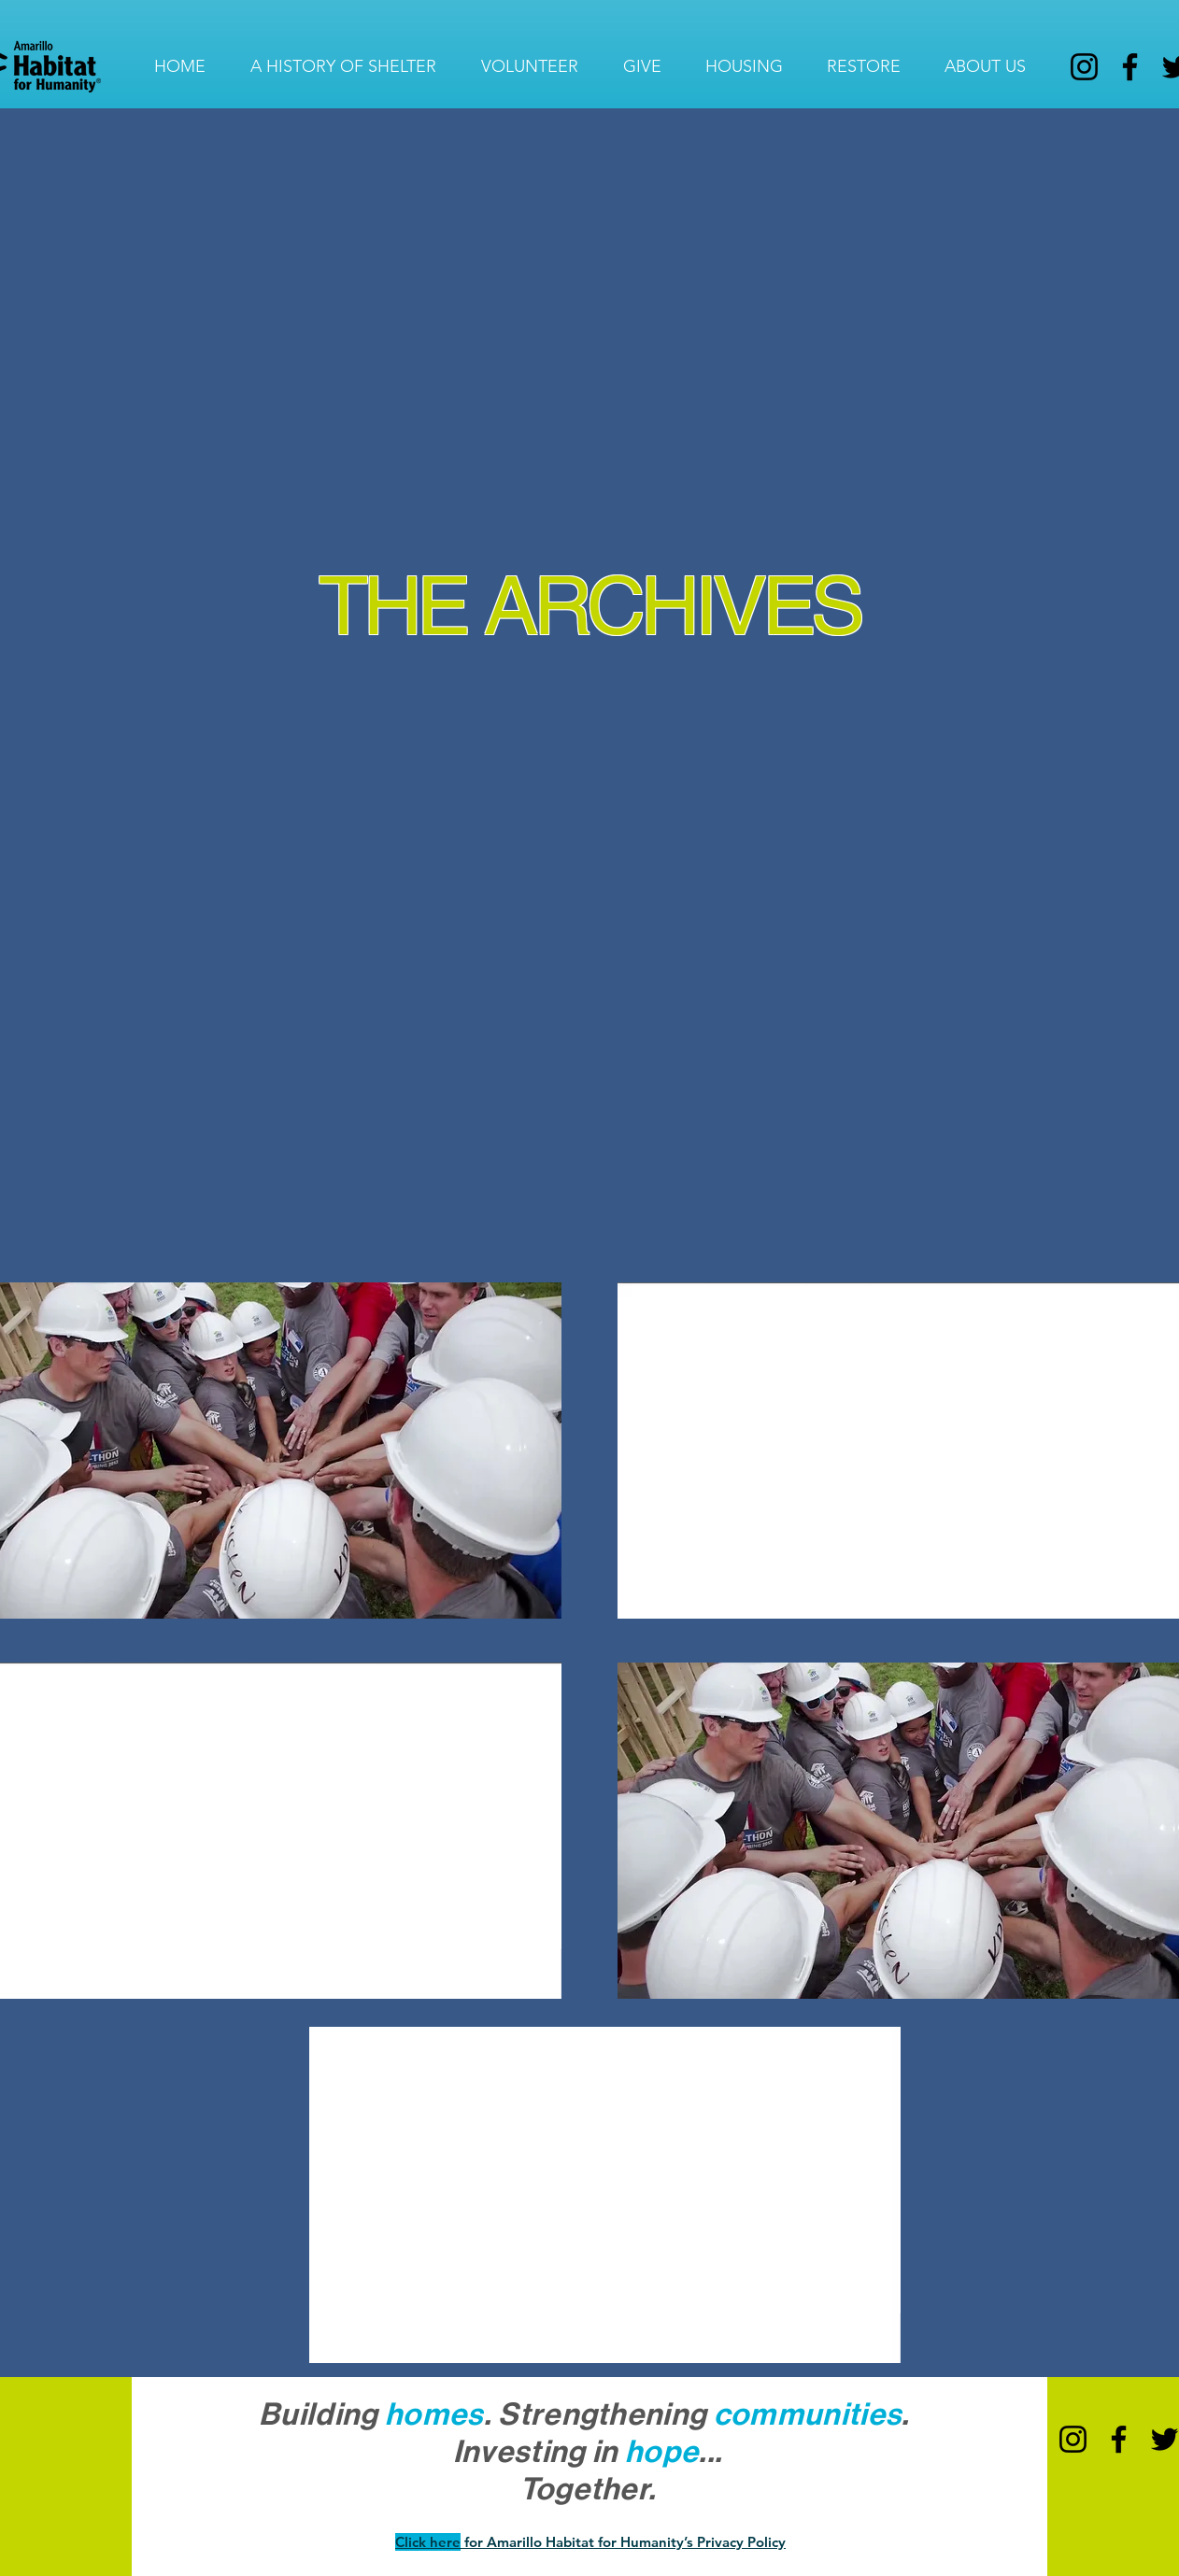  What do you see at coordinates (1130, 67) in the screenshot?
I see `[Facebook]` at bounding box center [1130, 67].